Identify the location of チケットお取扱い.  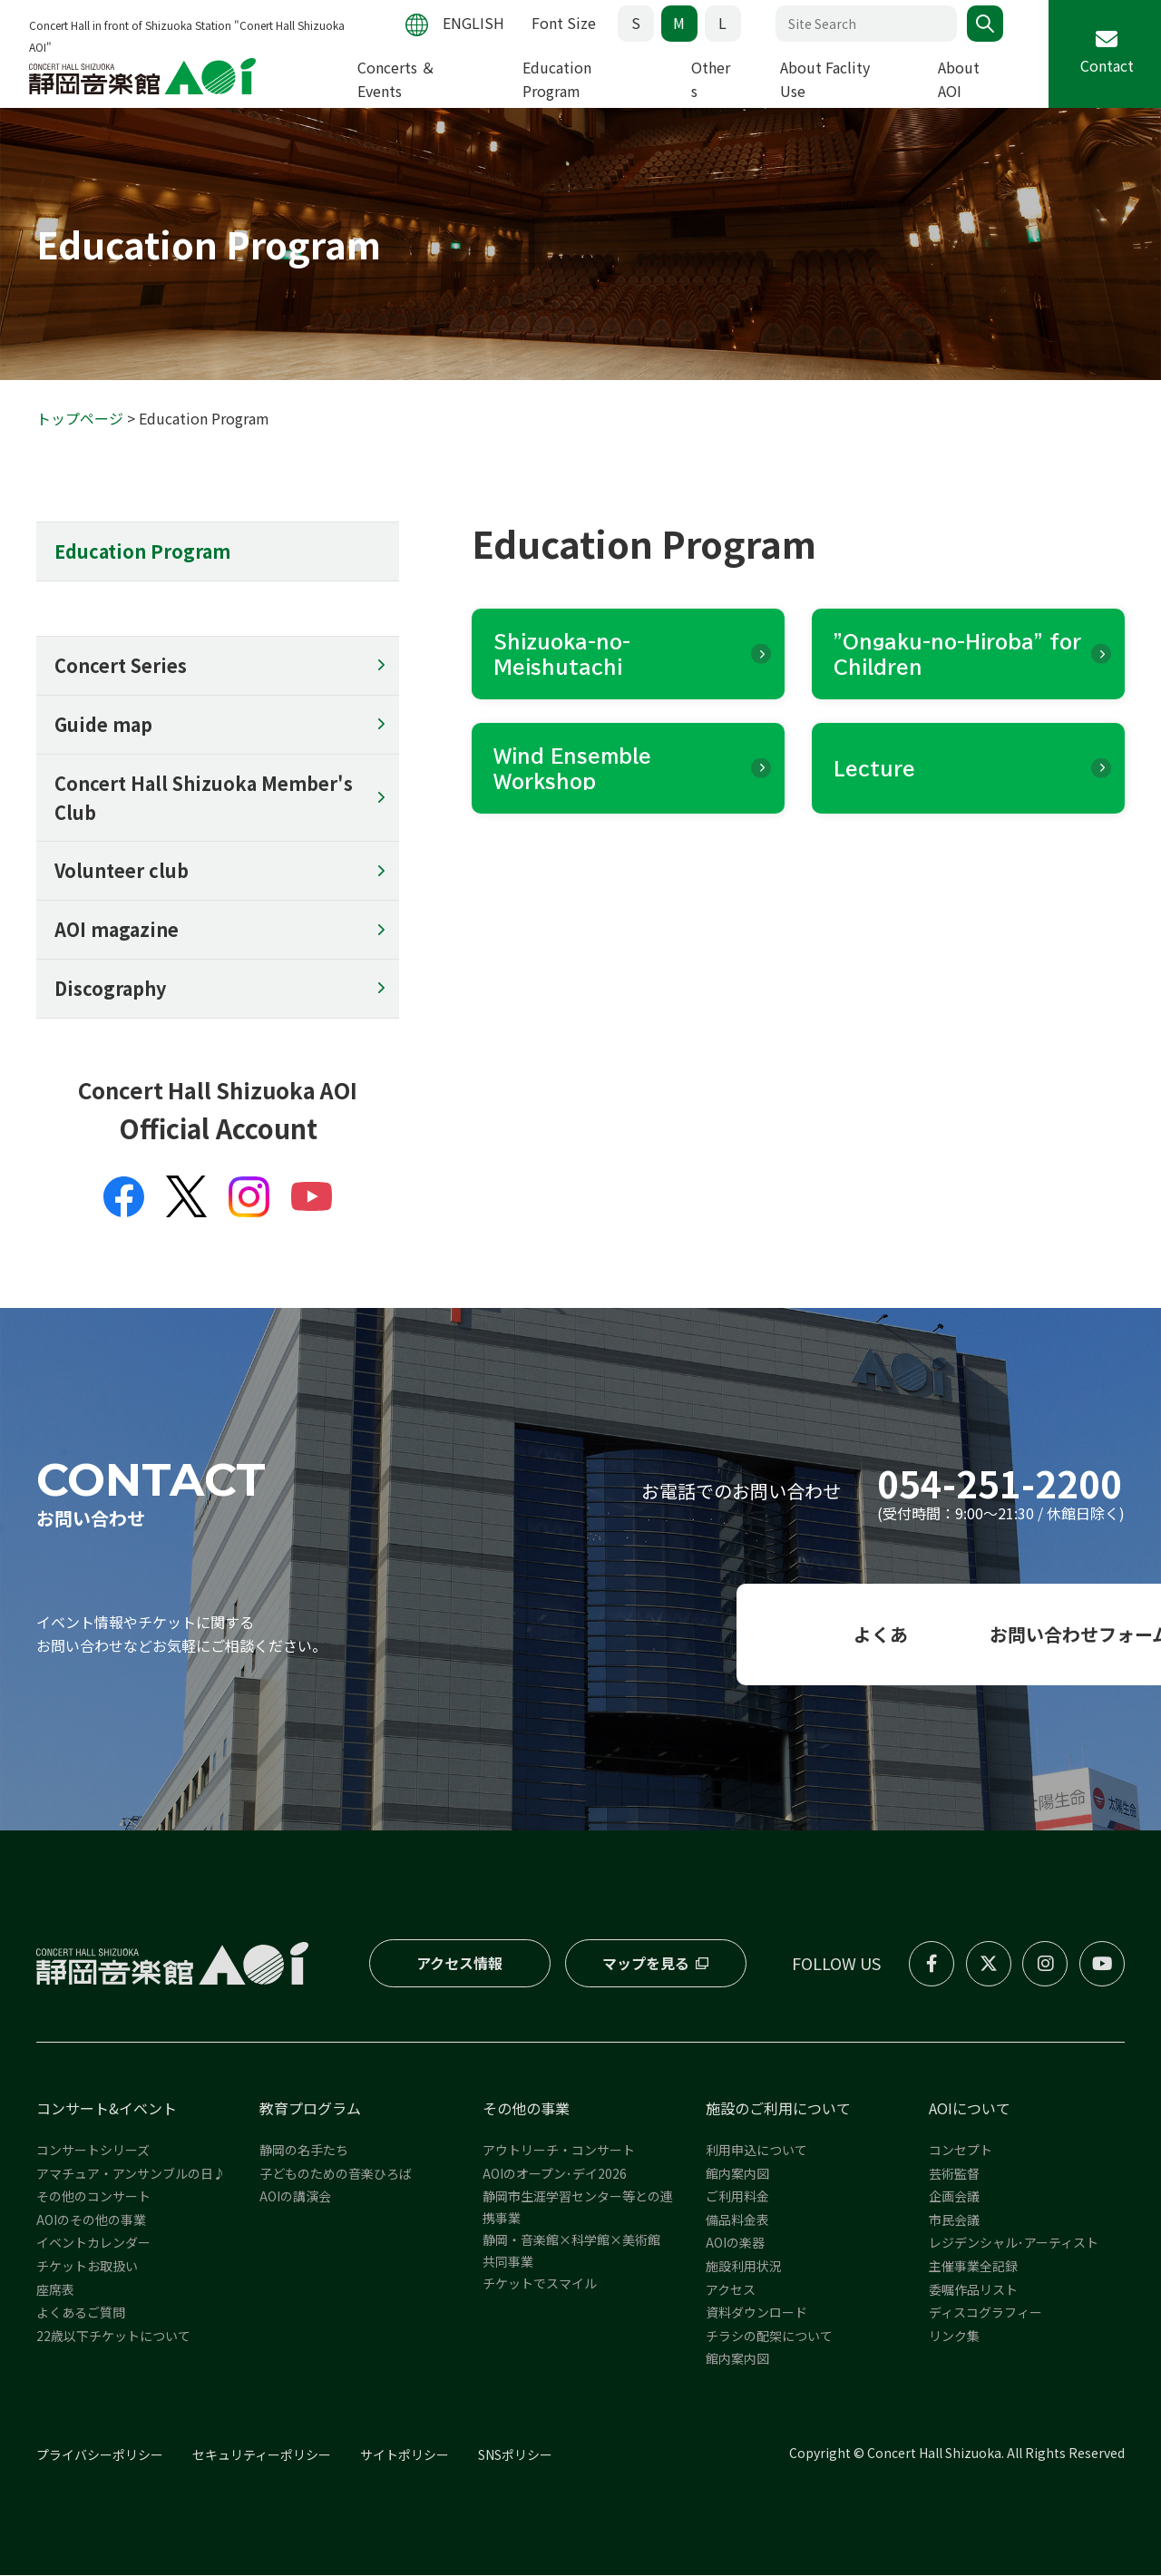
(87, 2268).